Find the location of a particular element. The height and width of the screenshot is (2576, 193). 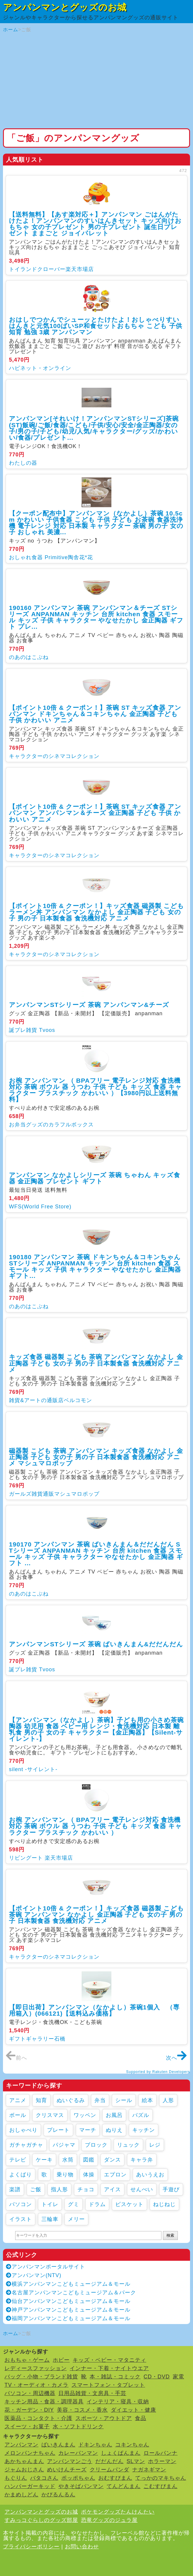

お風呂 is located at coordinates (114, 2115).